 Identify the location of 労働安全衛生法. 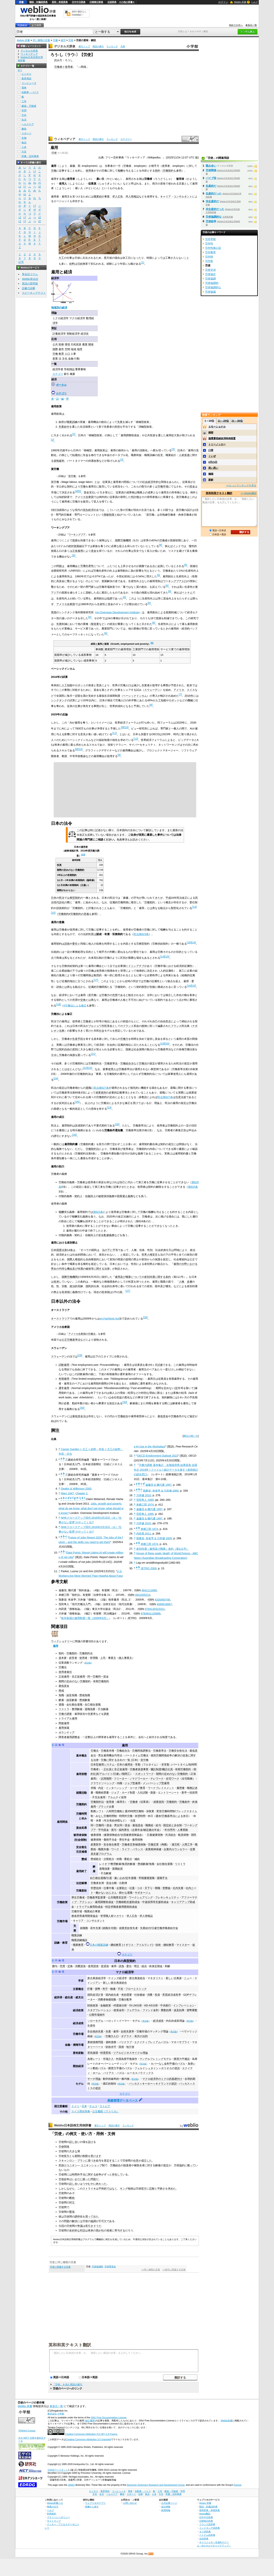
(178, 1750).